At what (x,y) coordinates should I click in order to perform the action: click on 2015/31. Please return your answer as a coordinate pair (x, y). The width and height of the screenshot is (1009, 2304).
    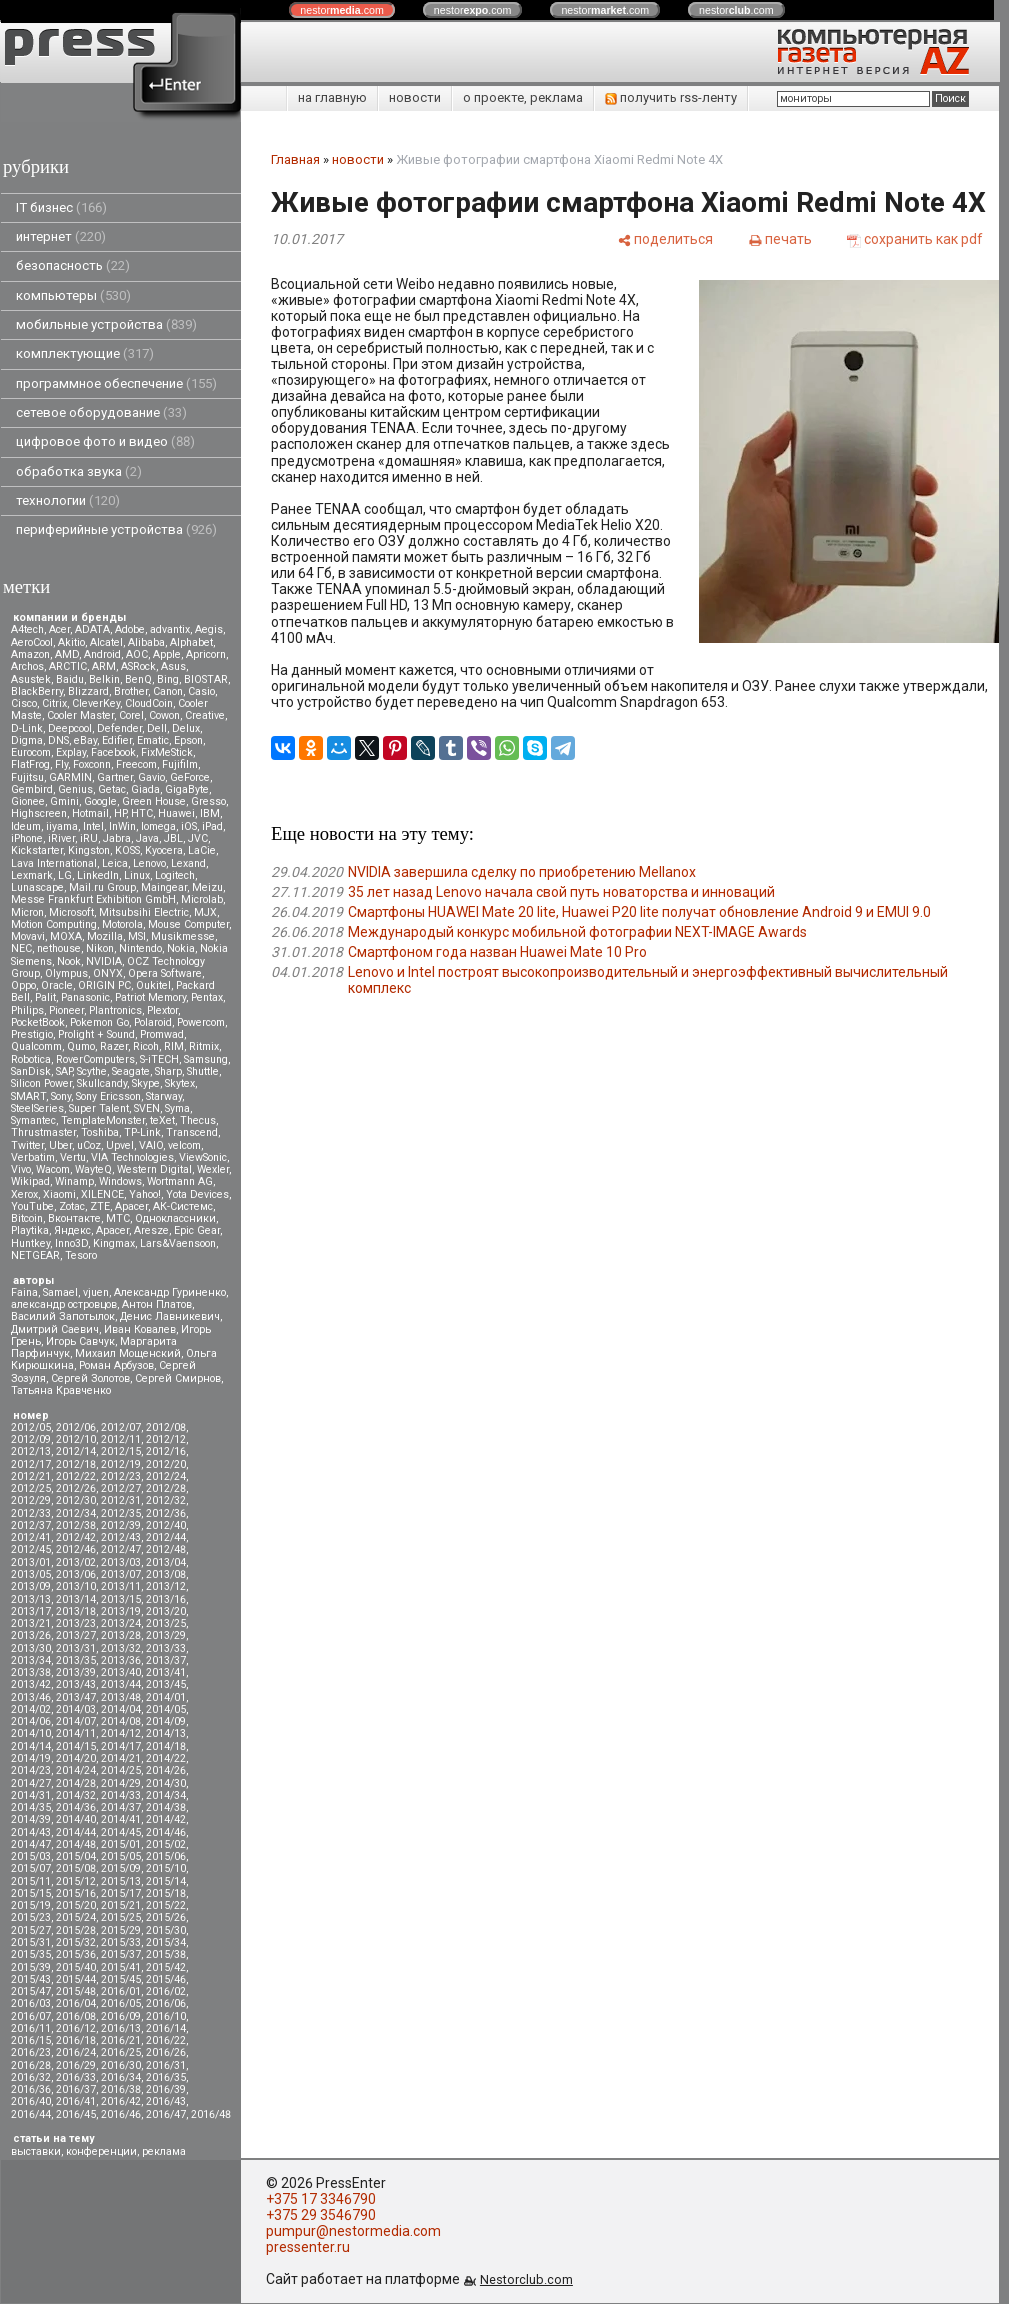
    Looking at the image, I should click on (31, 1942).